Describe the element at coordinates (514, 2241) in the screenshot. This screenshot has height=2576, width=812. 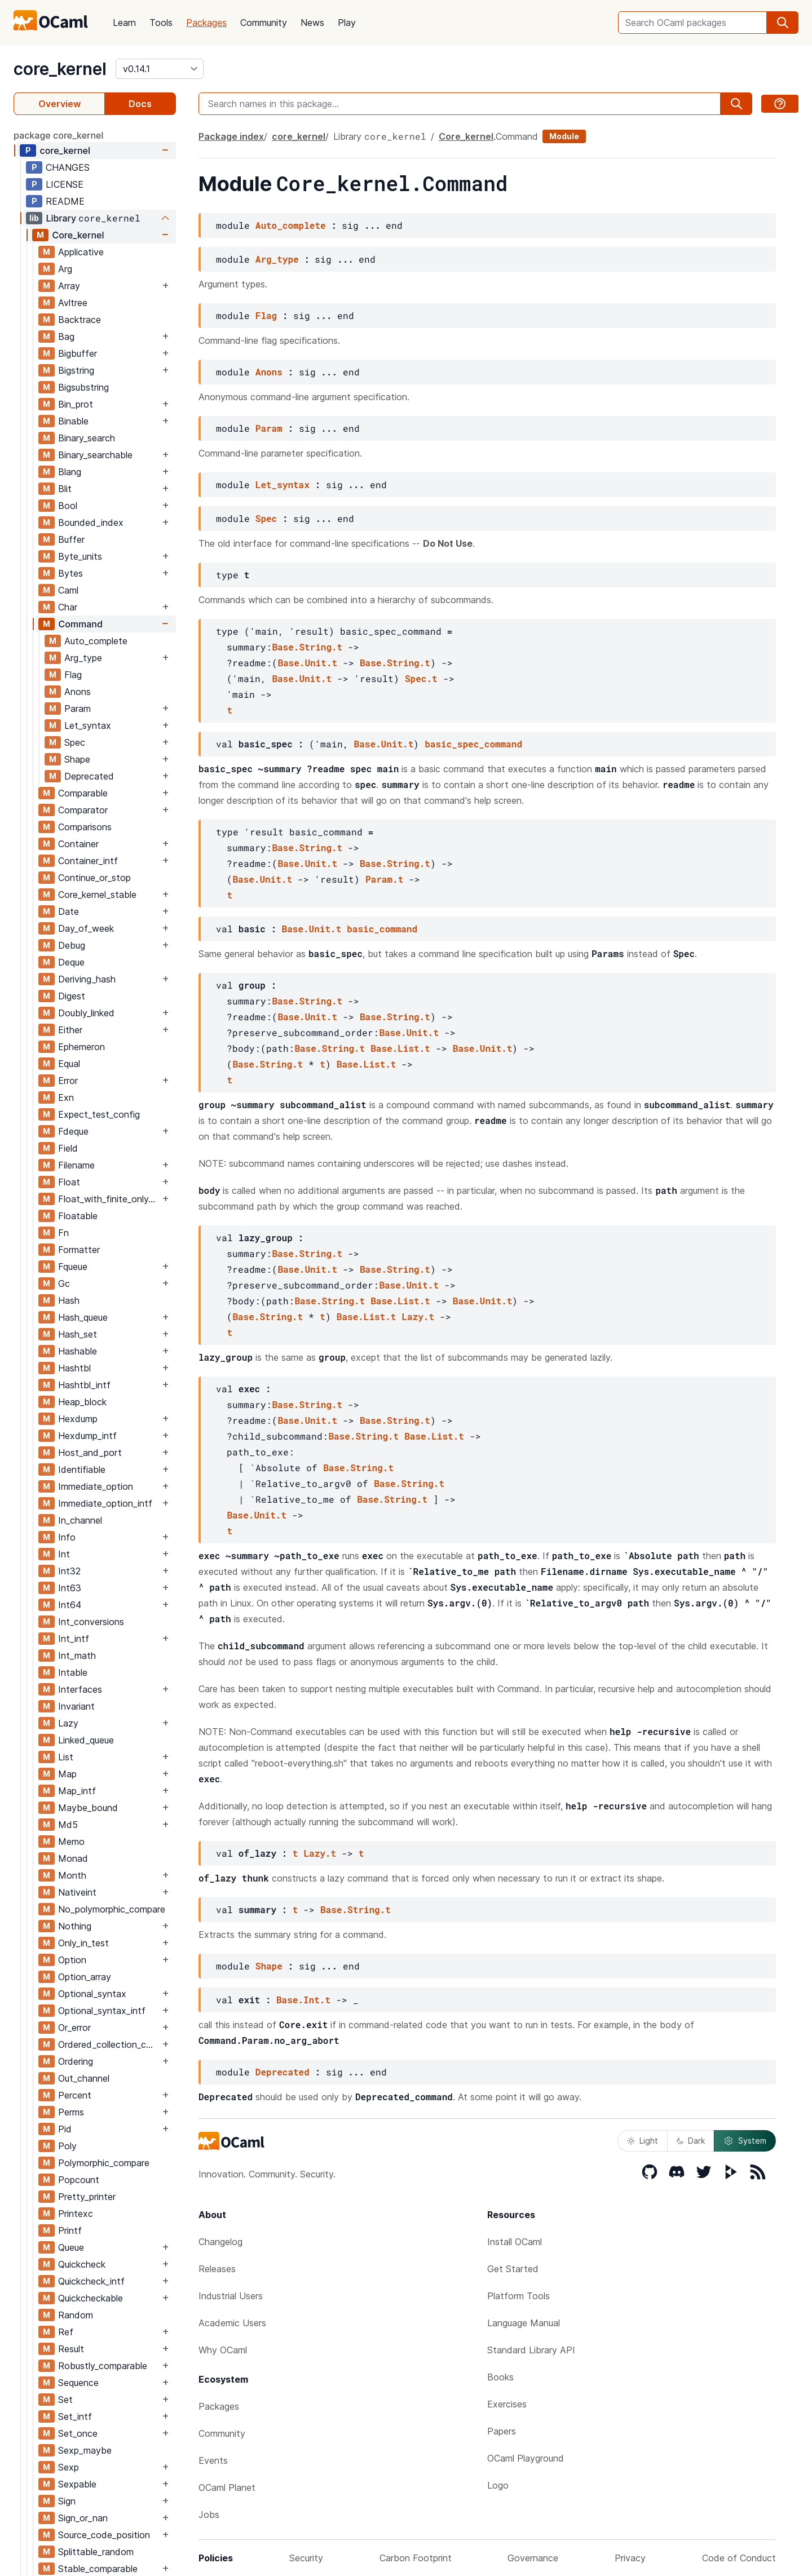
I see `Install OCaml` at that location.